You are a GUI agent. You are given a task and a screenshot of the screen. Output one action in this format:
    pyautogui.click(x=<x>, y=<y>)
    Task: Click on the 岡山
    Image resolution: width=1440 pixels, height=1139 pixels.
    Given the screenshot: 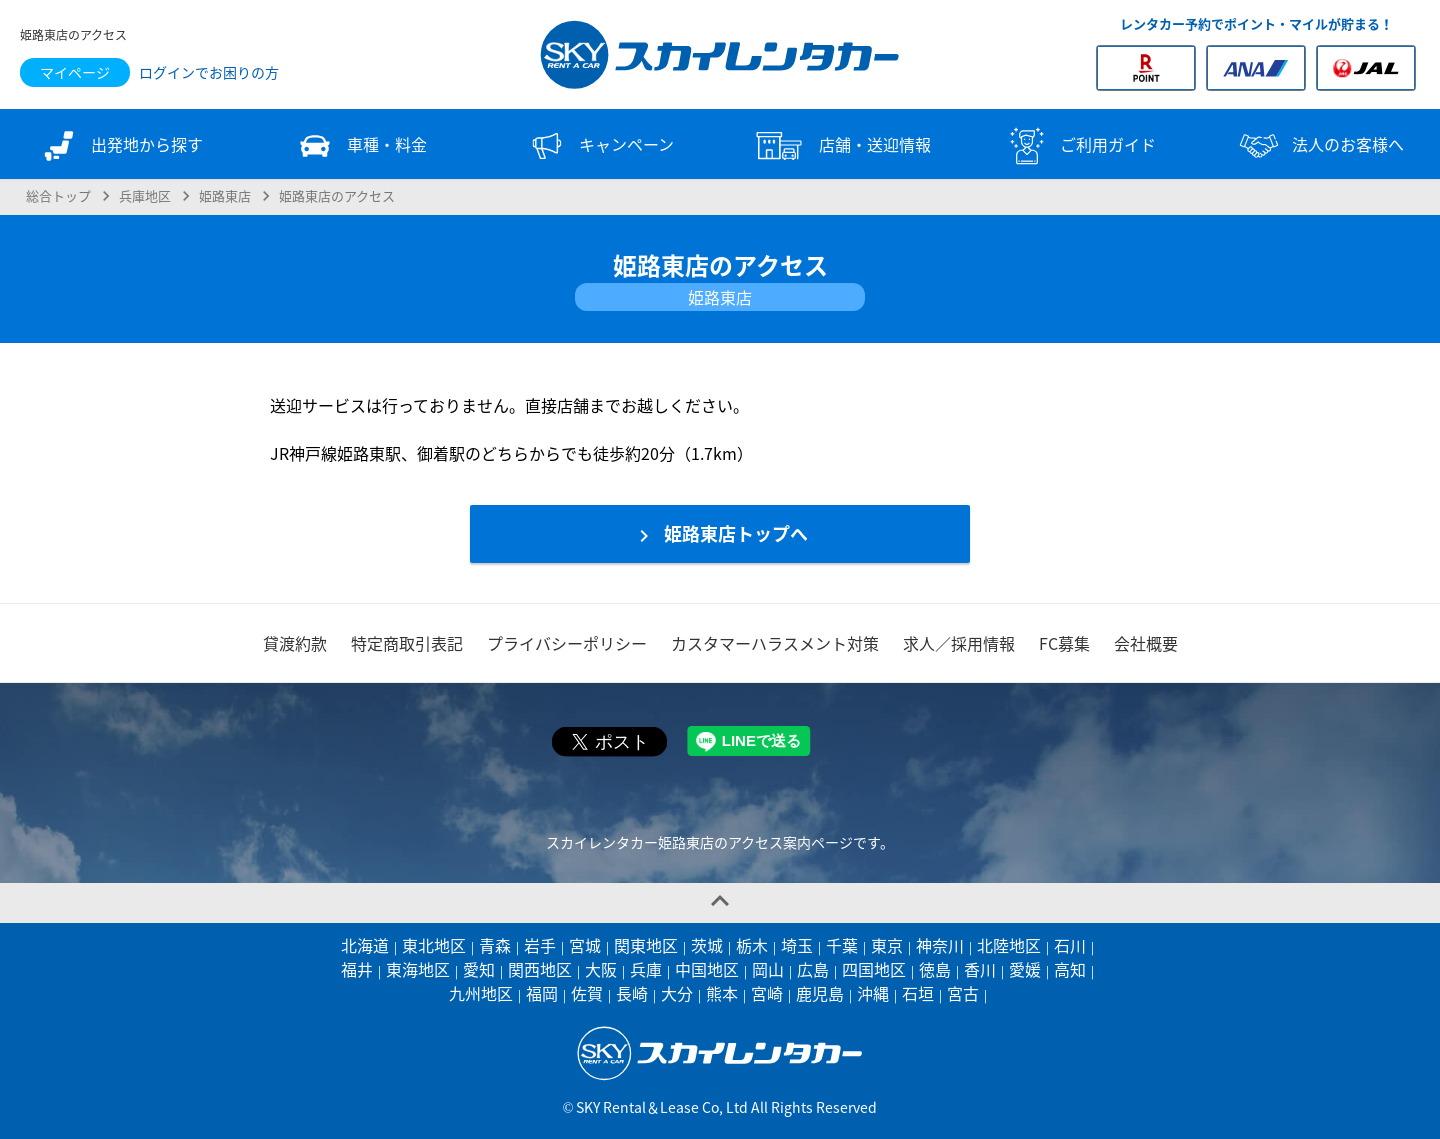 What is the action you would take?
    pyautogui.click(x=768, y=969)
    